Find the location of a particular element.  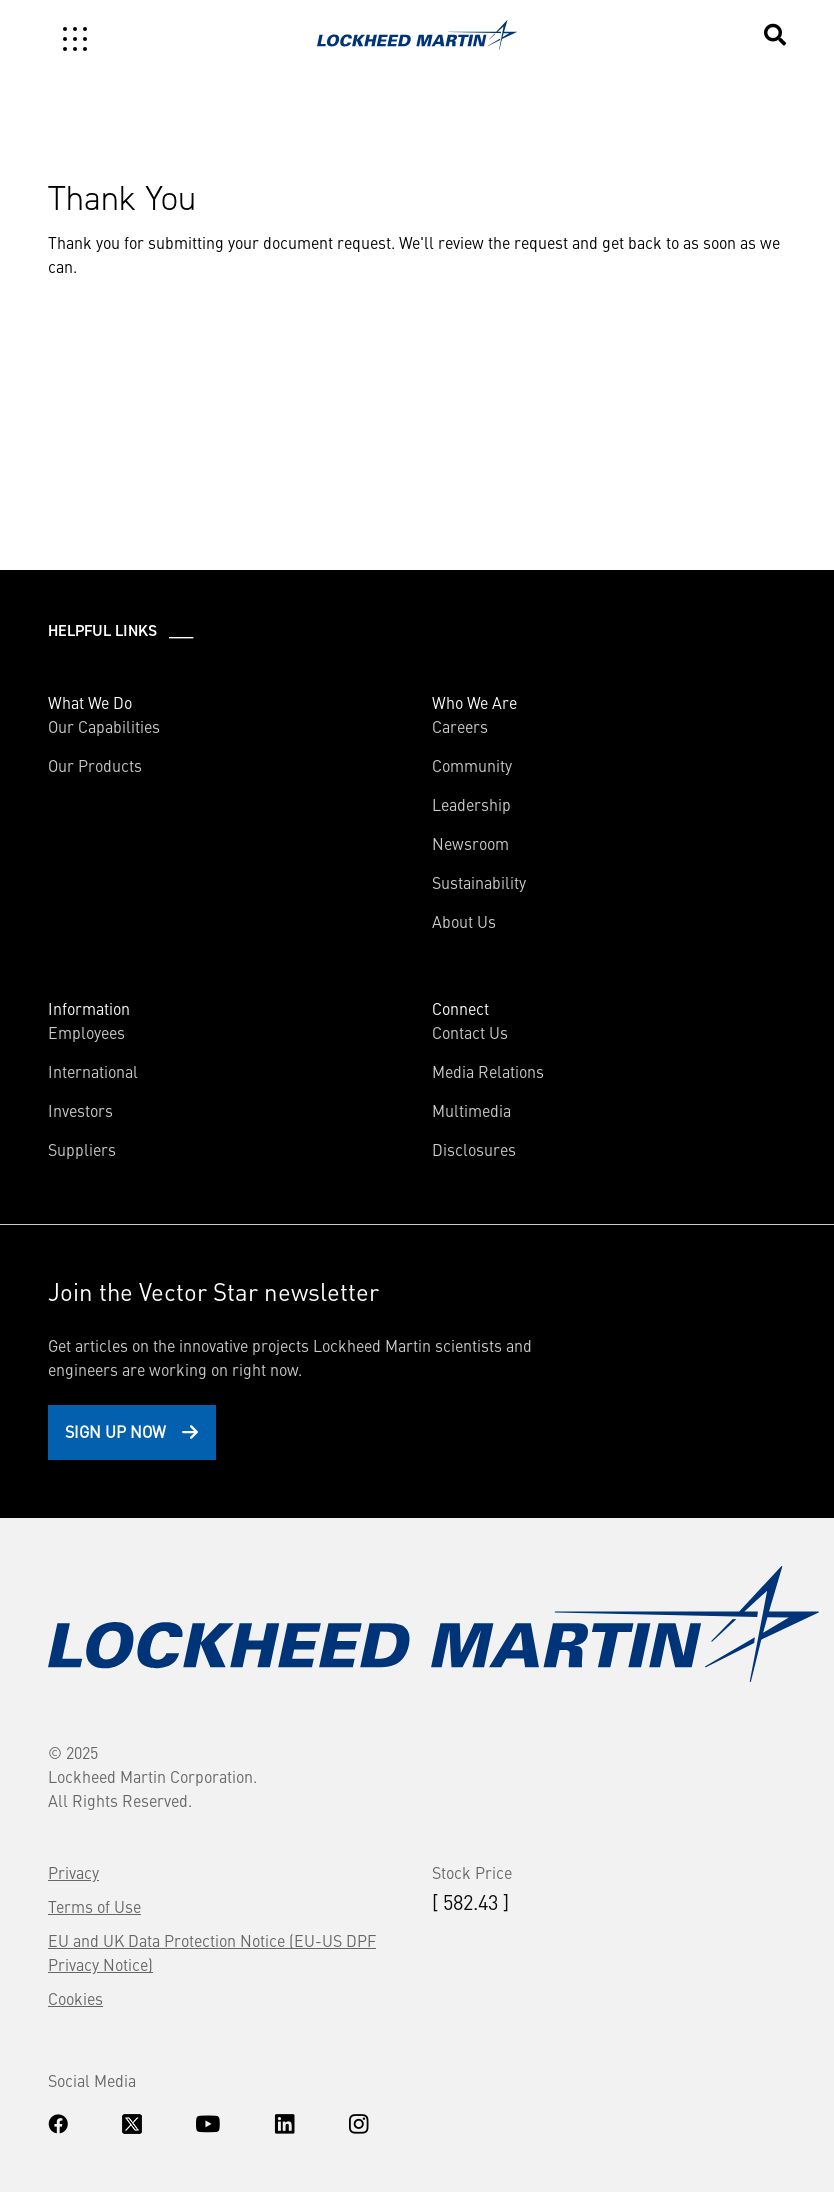

Investors is located at coordinates (80, 1110).